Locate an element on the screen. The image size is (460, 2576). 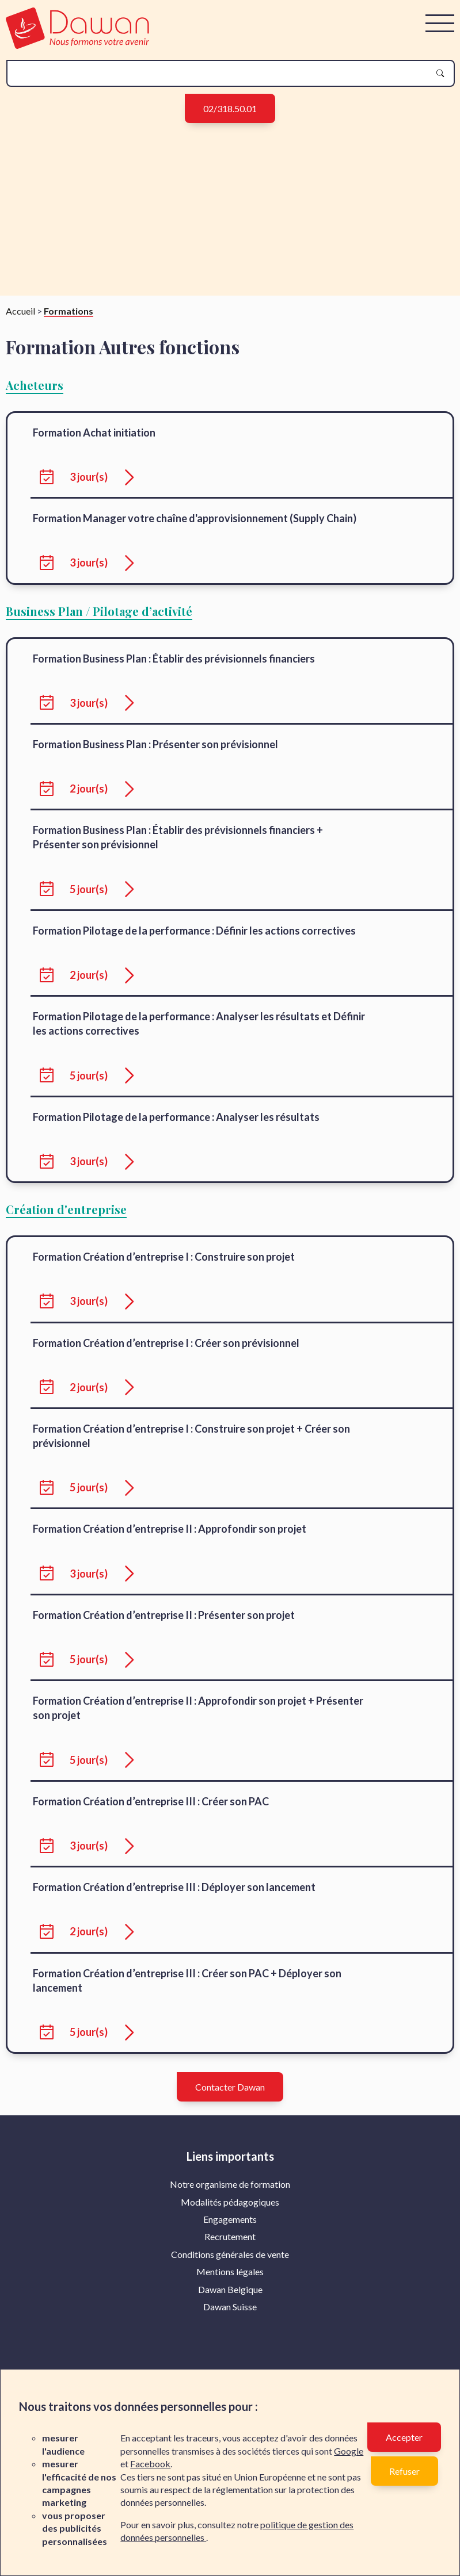
Google is located at coordinates (348, 2450).